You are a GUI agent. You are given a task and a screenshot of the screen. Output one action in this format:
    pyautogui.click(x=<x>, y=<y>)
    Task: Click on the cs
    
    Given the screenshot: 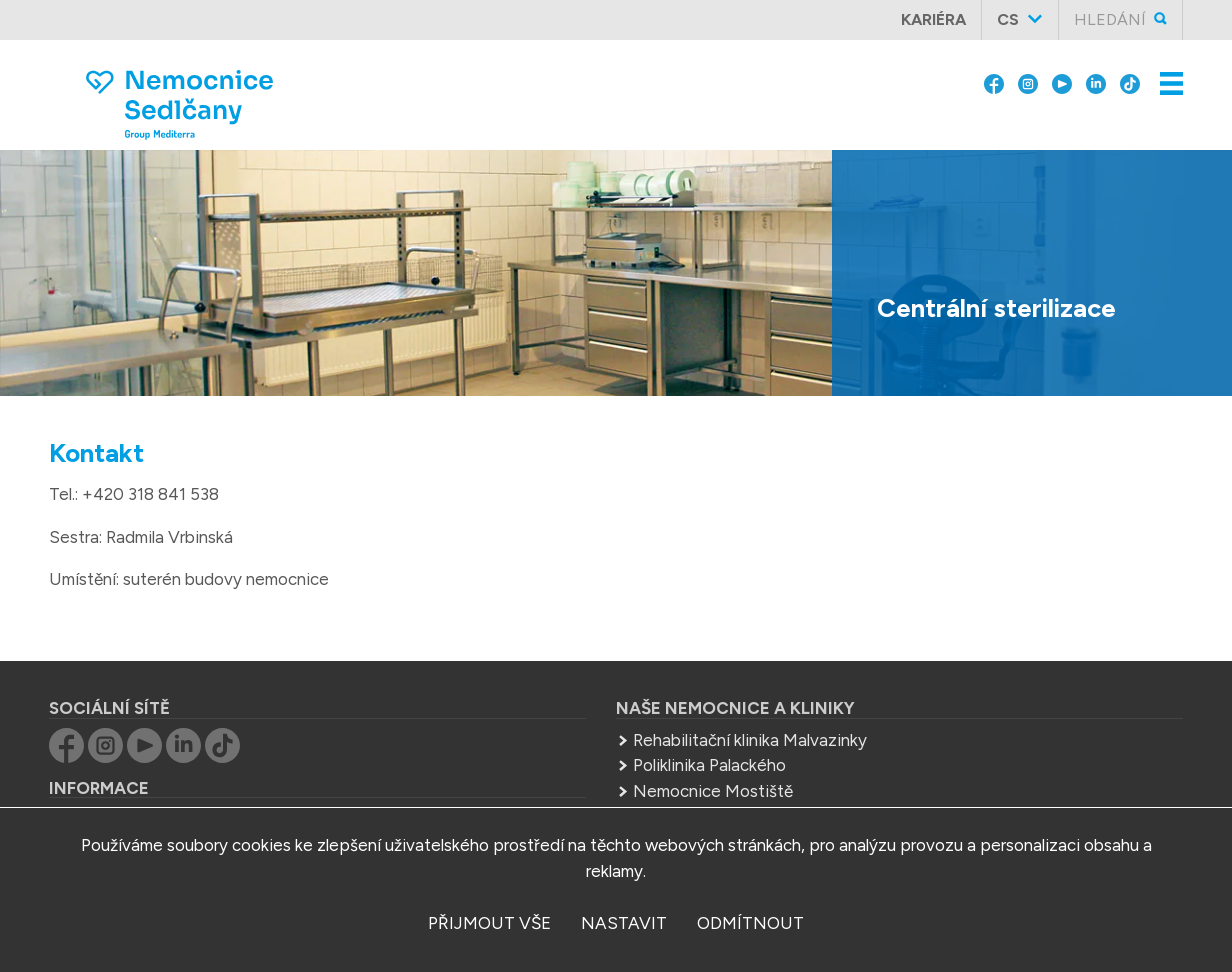 What is the action you would take?
    pyautogui.click(x=1008, y=19)
    